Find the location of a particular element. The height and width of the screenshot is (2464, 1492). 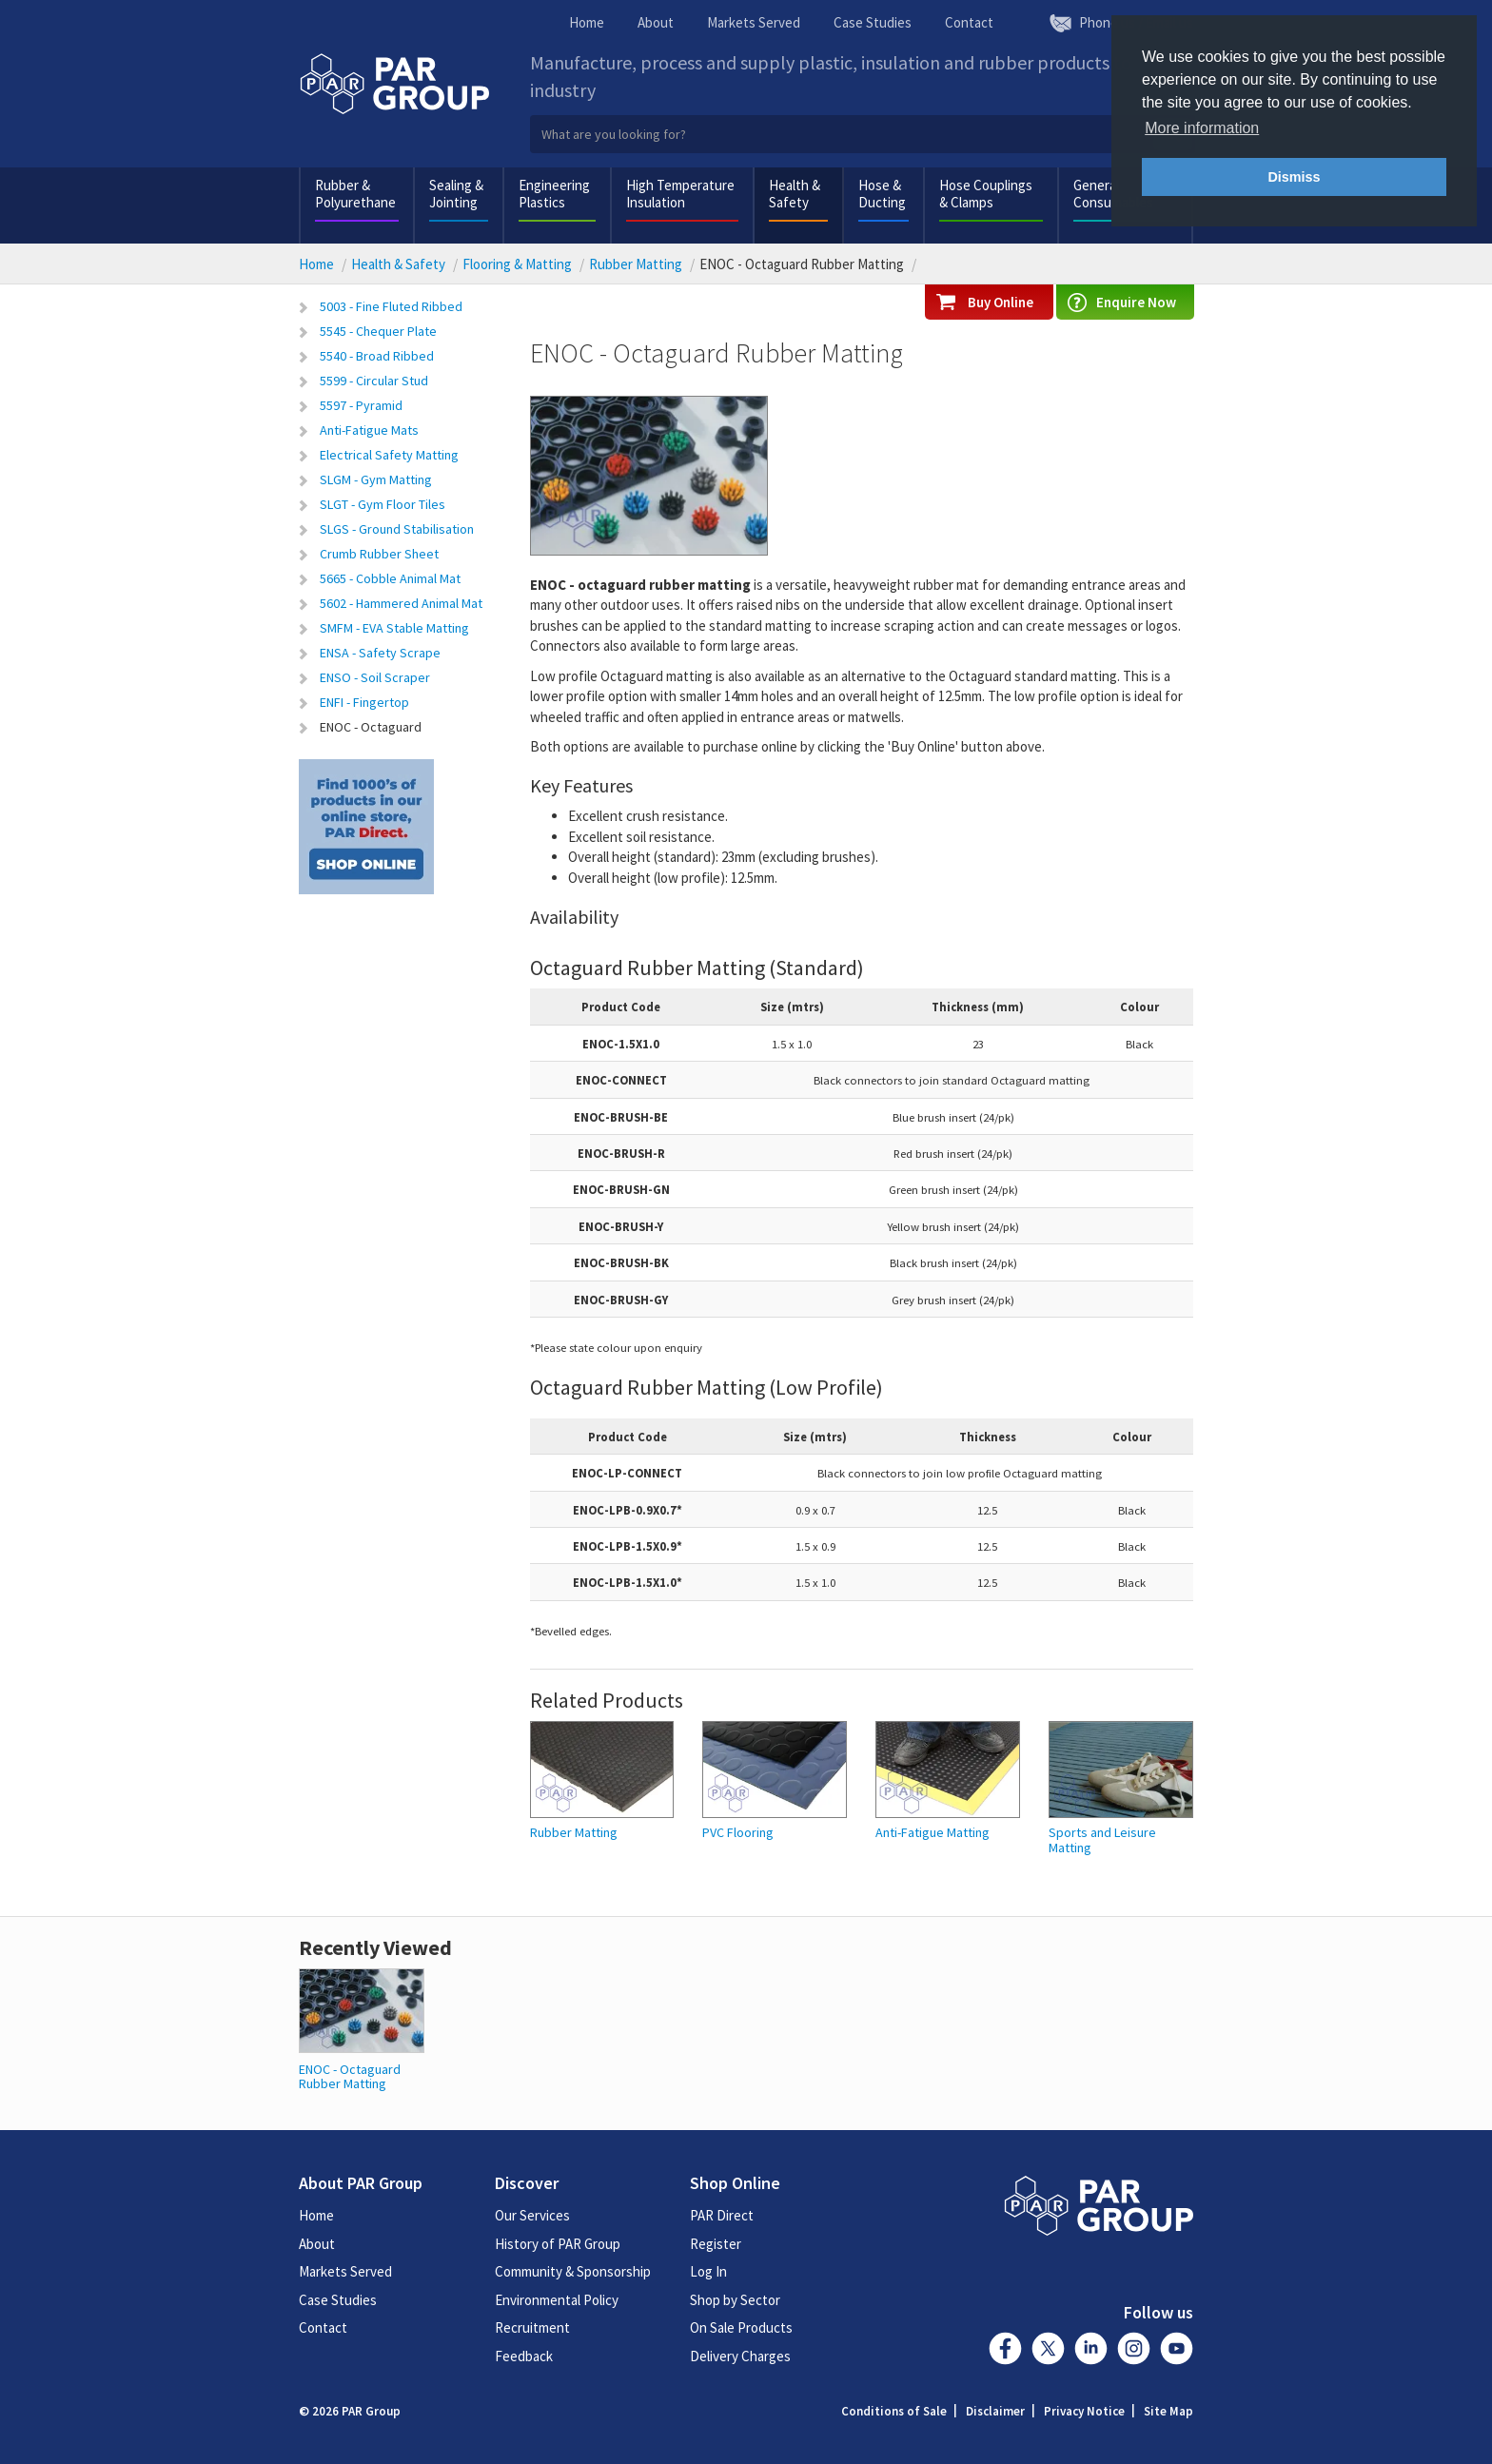

5602 - Hammered Animal Mat is located at coordinates (401, 603).